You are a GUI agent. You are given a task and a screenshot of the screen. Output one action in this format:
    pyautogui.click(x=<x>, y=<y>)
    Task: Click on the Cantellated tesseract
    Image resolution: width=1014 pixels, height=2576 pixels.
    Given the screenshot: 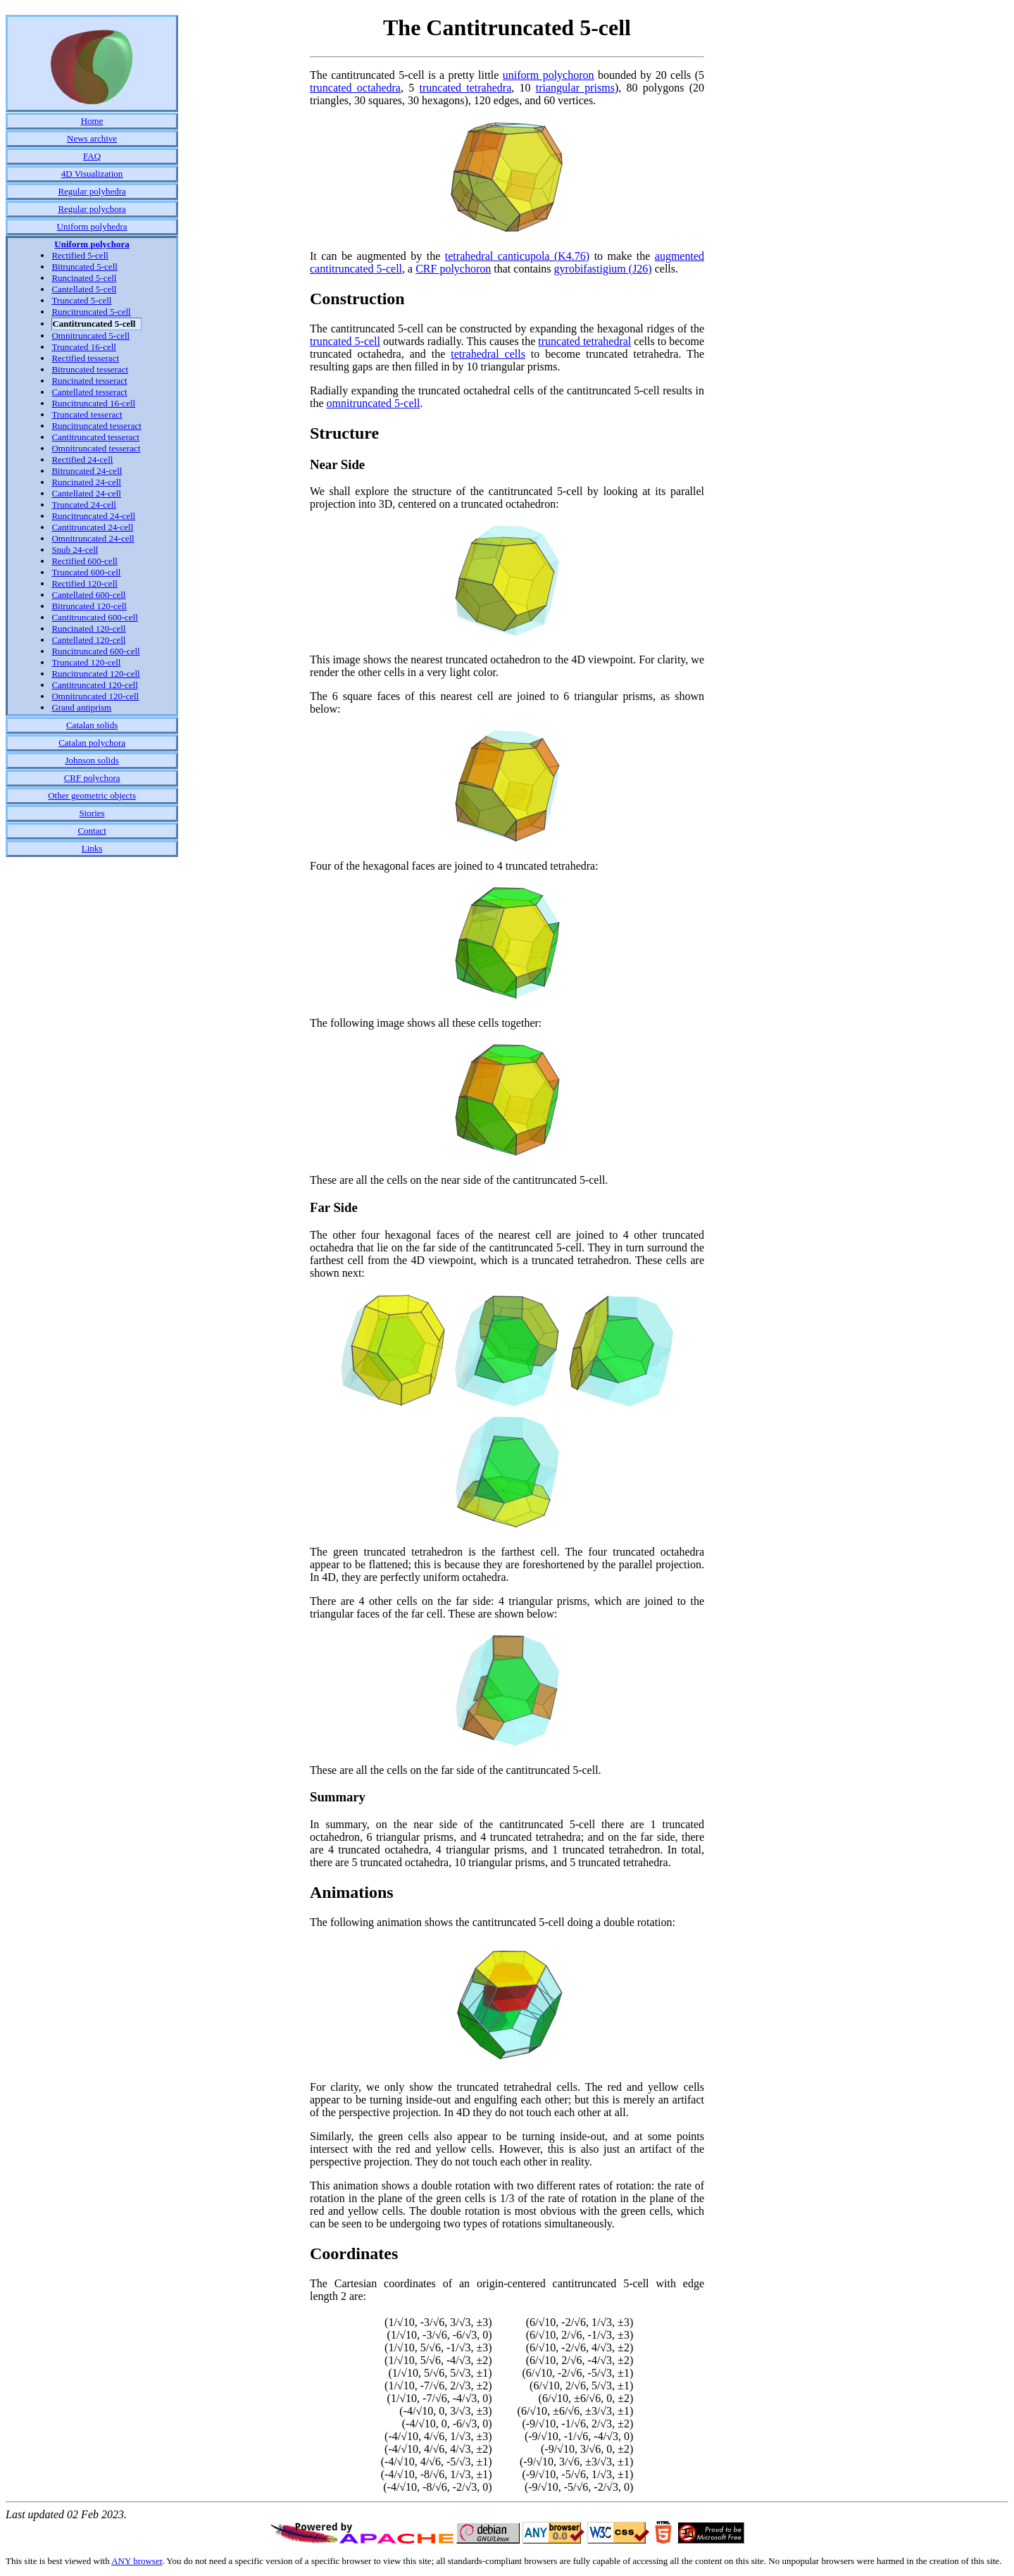 What is the action you would take?
    pyautogui.click(x=89, y=392)
    